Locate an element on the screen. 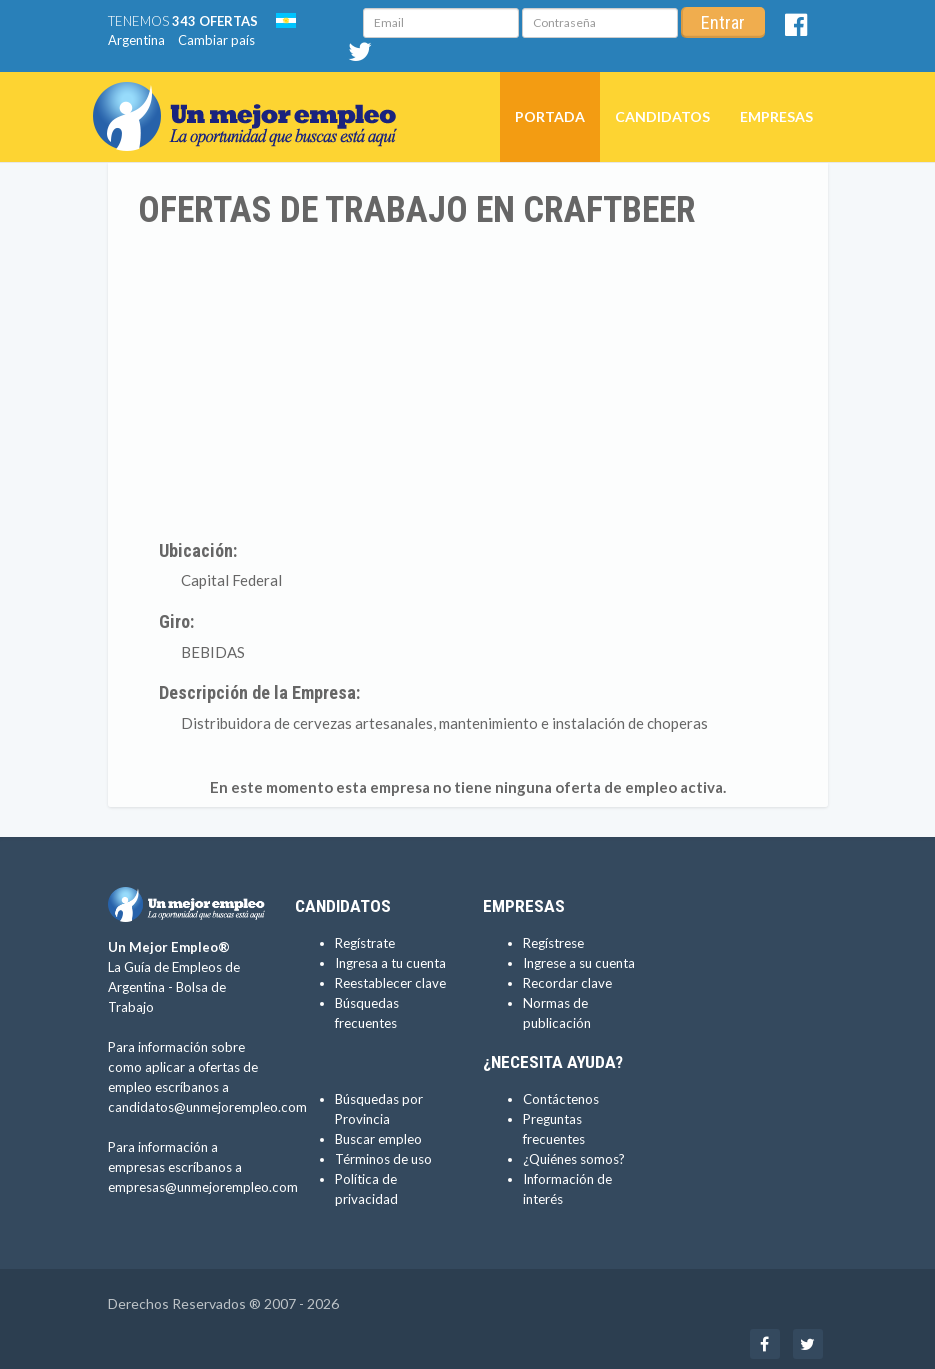 This screenshot has width=935, height=1369. Términos de uso is located at coordinates (383, 1159).